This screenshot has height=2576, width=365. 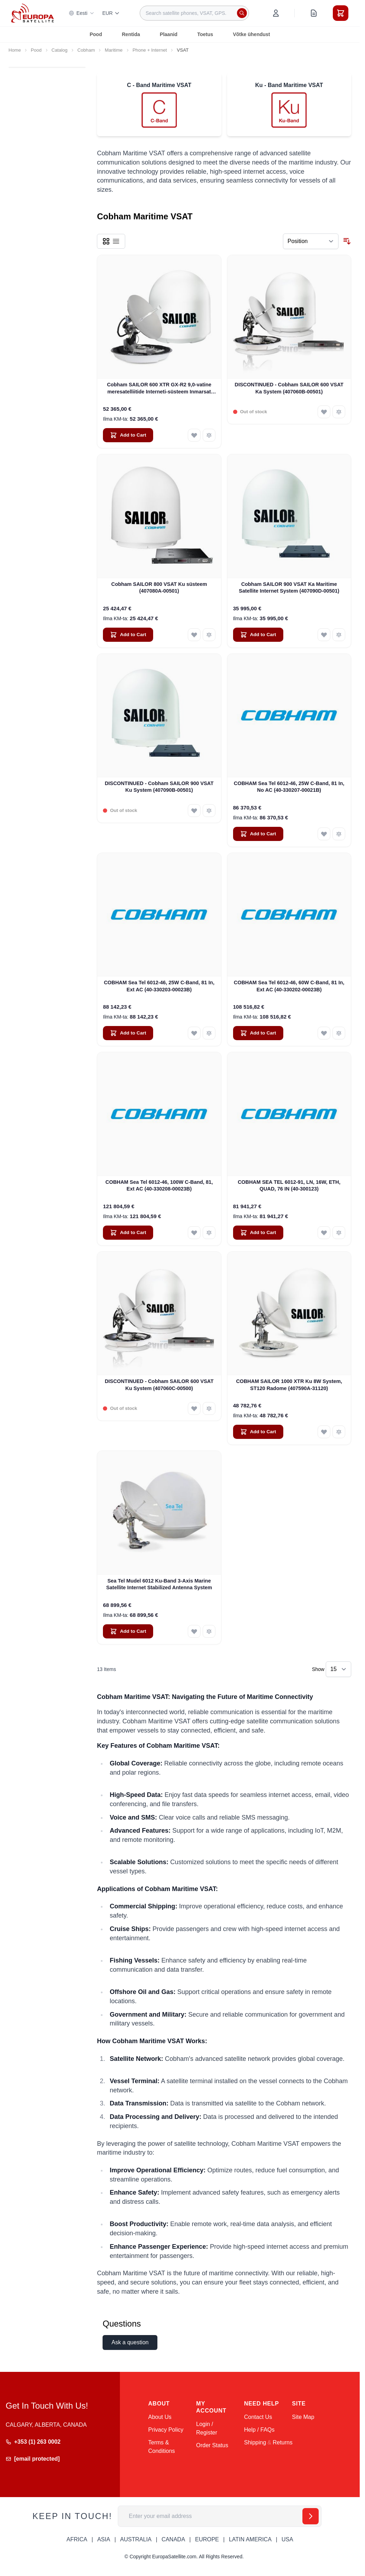 What do you see at coordinates (338, 1232) in the screenshot?
I see `[Add to Compare COBHAM SEA TEL 6012-91, LN, 16W, ETH, QUAD, 76 IN (40-300123)]` at bounding box center [338, 1232].